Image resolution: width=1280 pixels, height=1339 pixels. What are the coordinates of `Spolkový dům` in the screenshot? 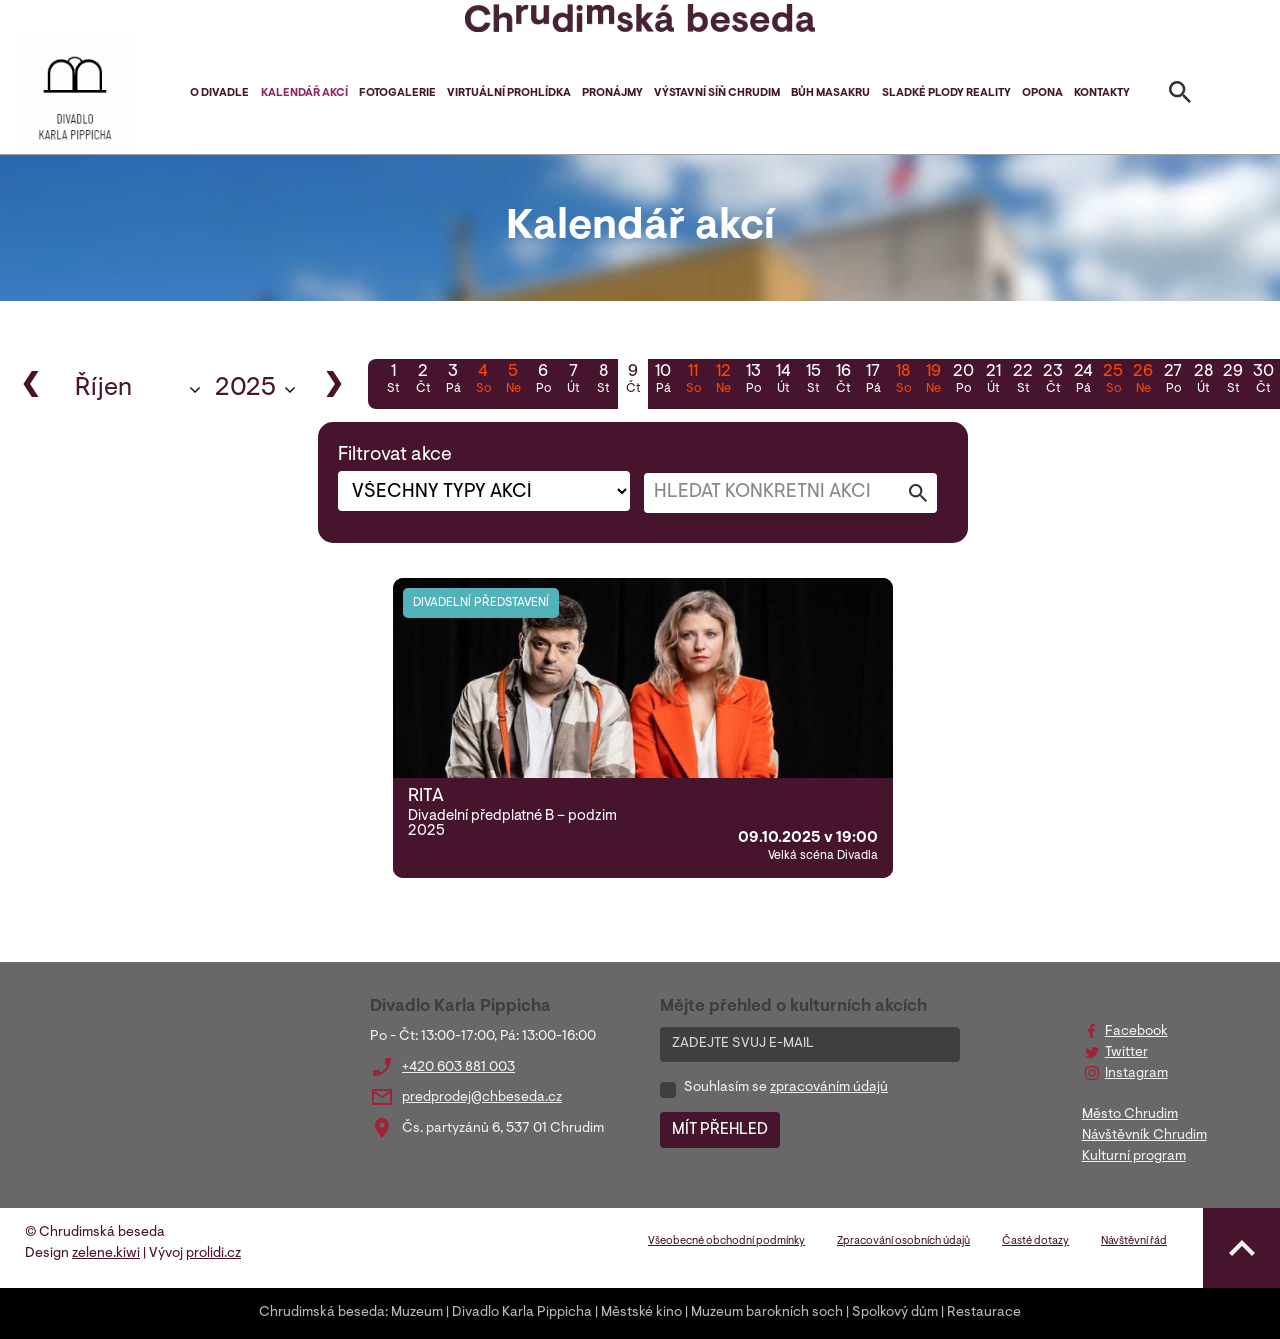 It's located at (895, 1313).